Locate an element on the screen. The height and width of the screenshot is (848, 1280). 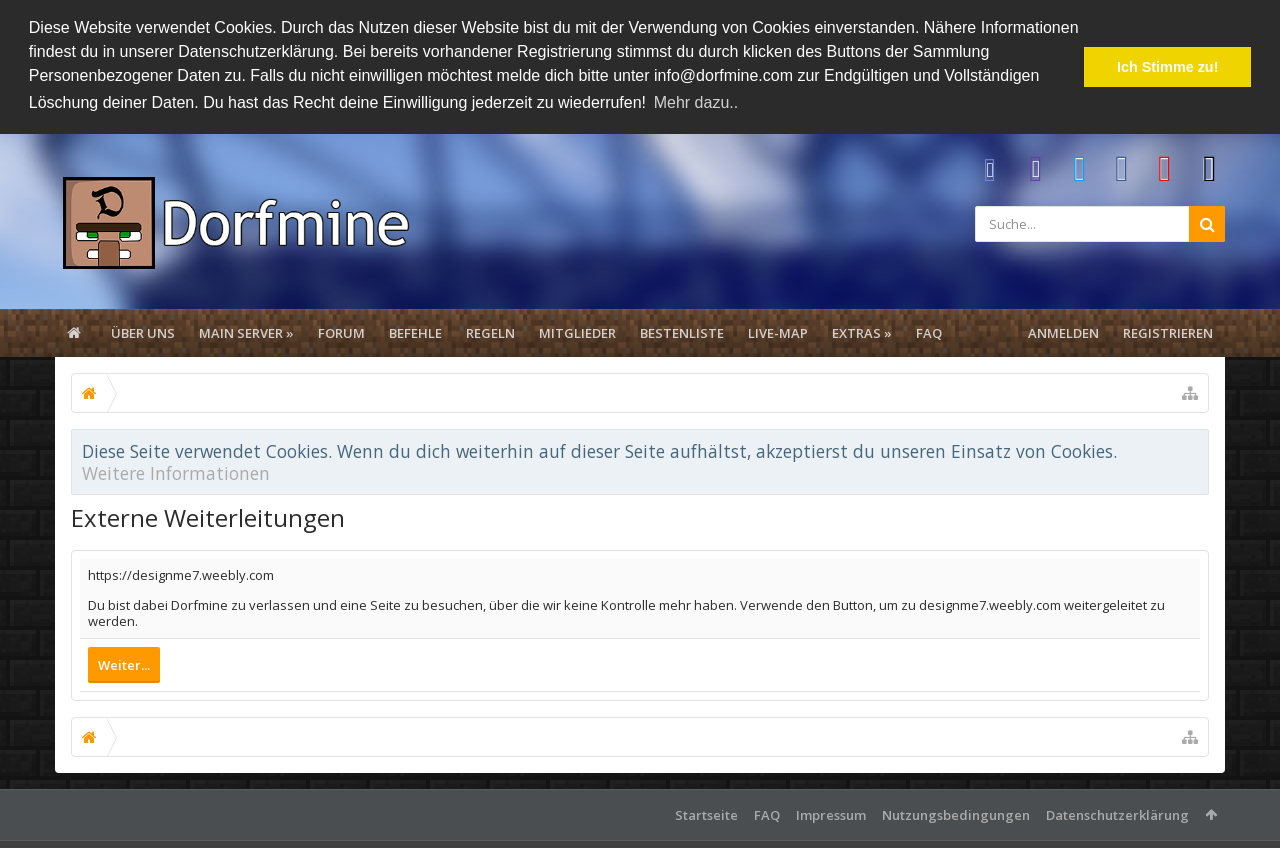
Nutzungsbedingungen is located at coordinates (956, 813).